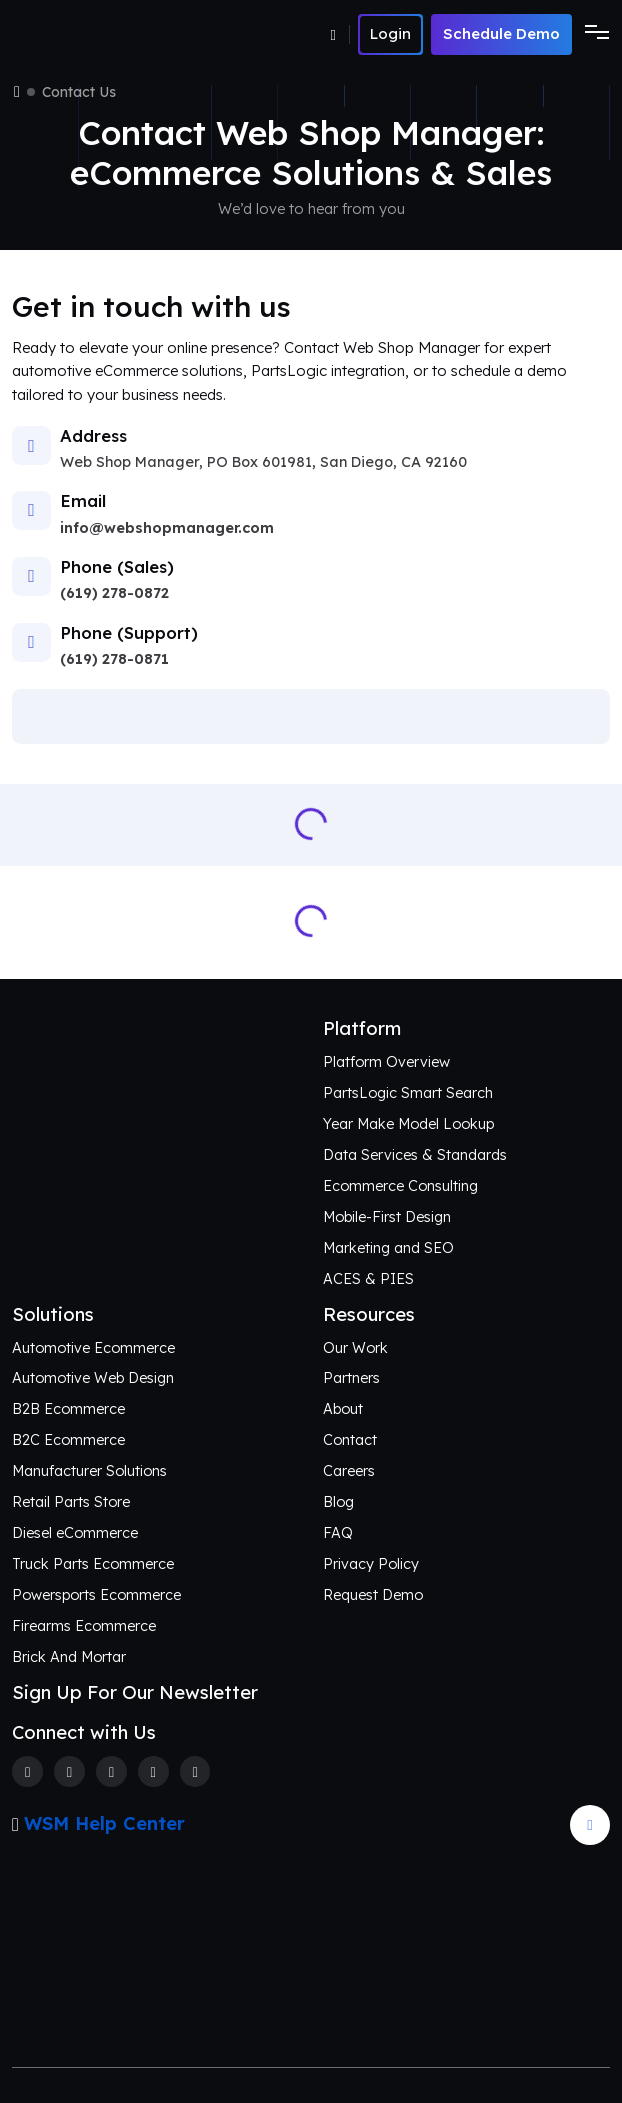 The image size is (622, 2103). I want to click on Our Work, so click(355, 1348).